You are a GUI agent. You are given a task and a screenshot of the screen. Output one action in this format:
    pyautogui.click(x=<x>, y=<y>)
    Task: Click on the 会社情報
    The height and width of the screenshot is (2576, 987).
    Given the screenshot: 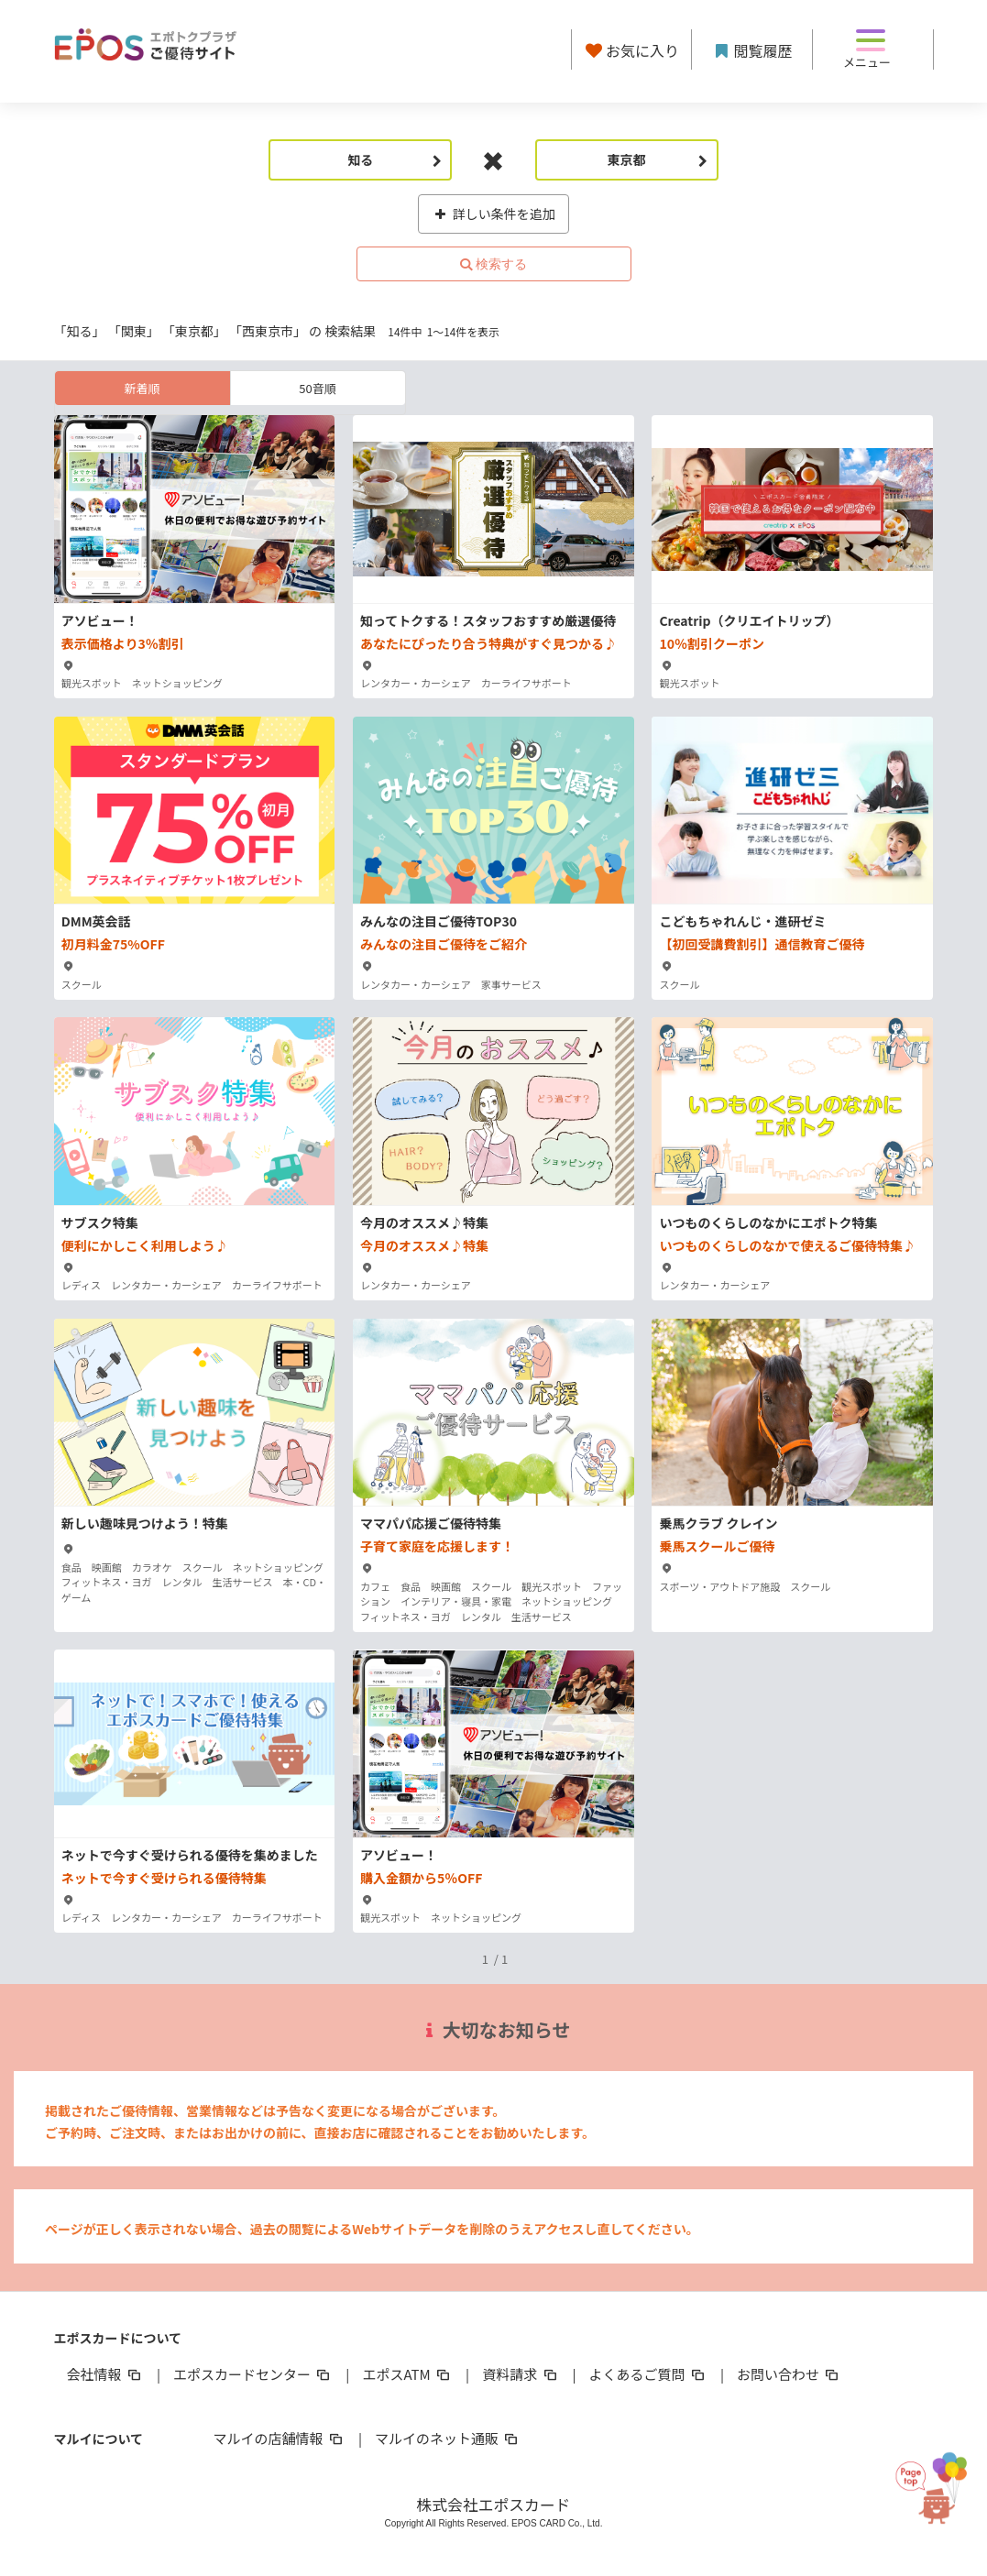 What is the action you would take?
    pyautogui.click(x=105, y=2374)
    